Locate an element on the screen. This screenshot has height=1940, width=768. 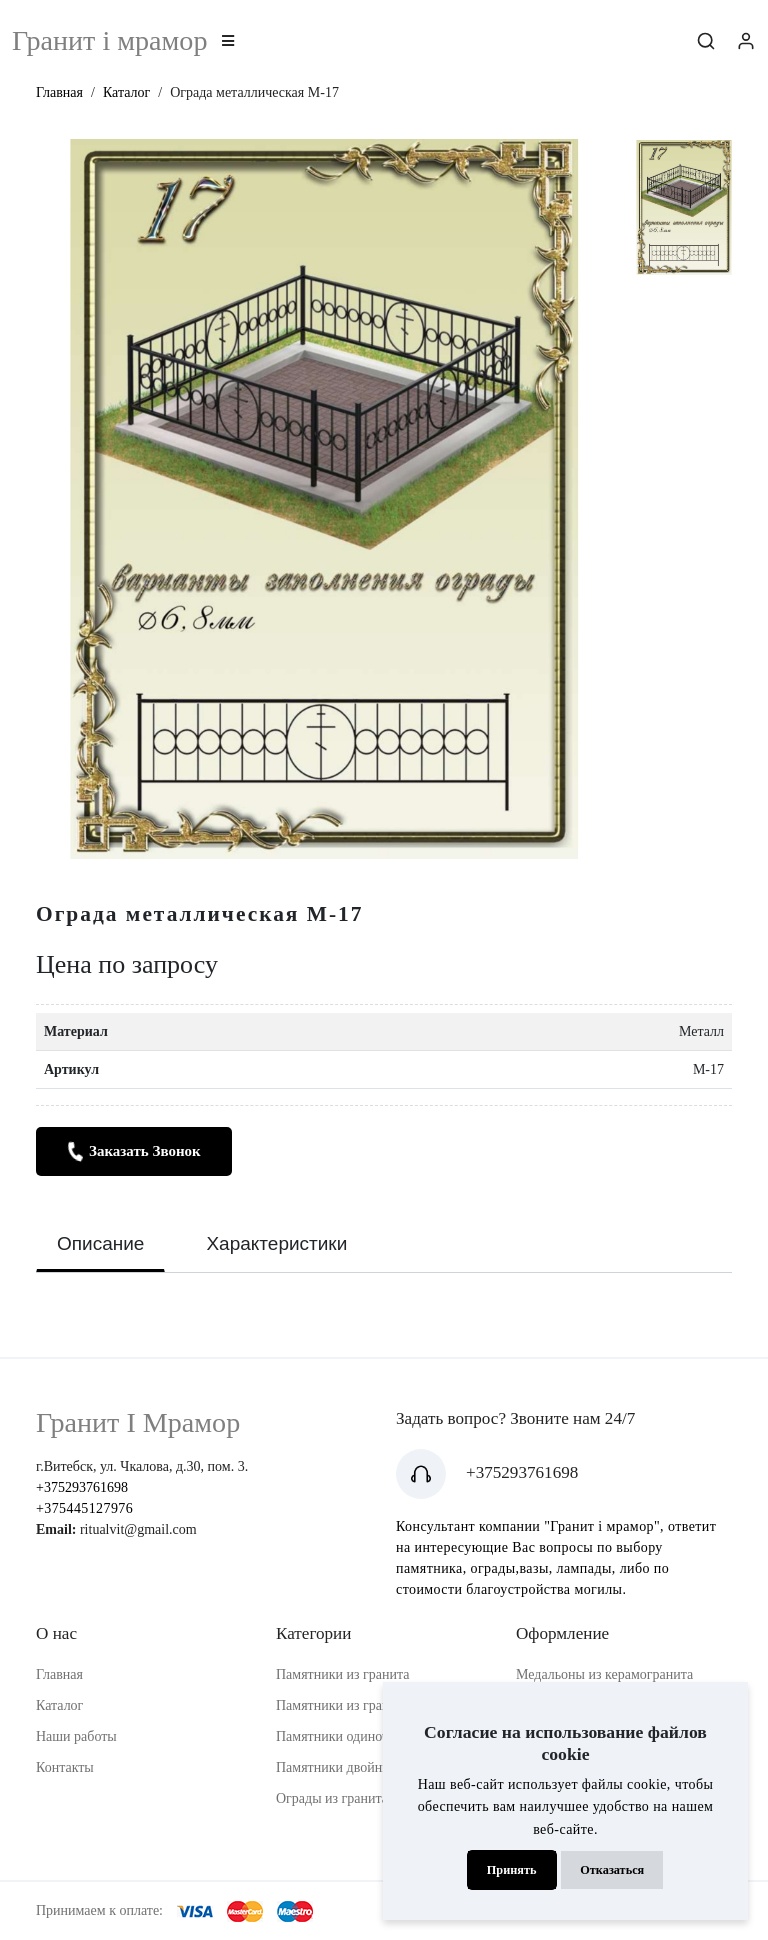
Медальоны из керамогранита is located at coordinates (604, 1674).